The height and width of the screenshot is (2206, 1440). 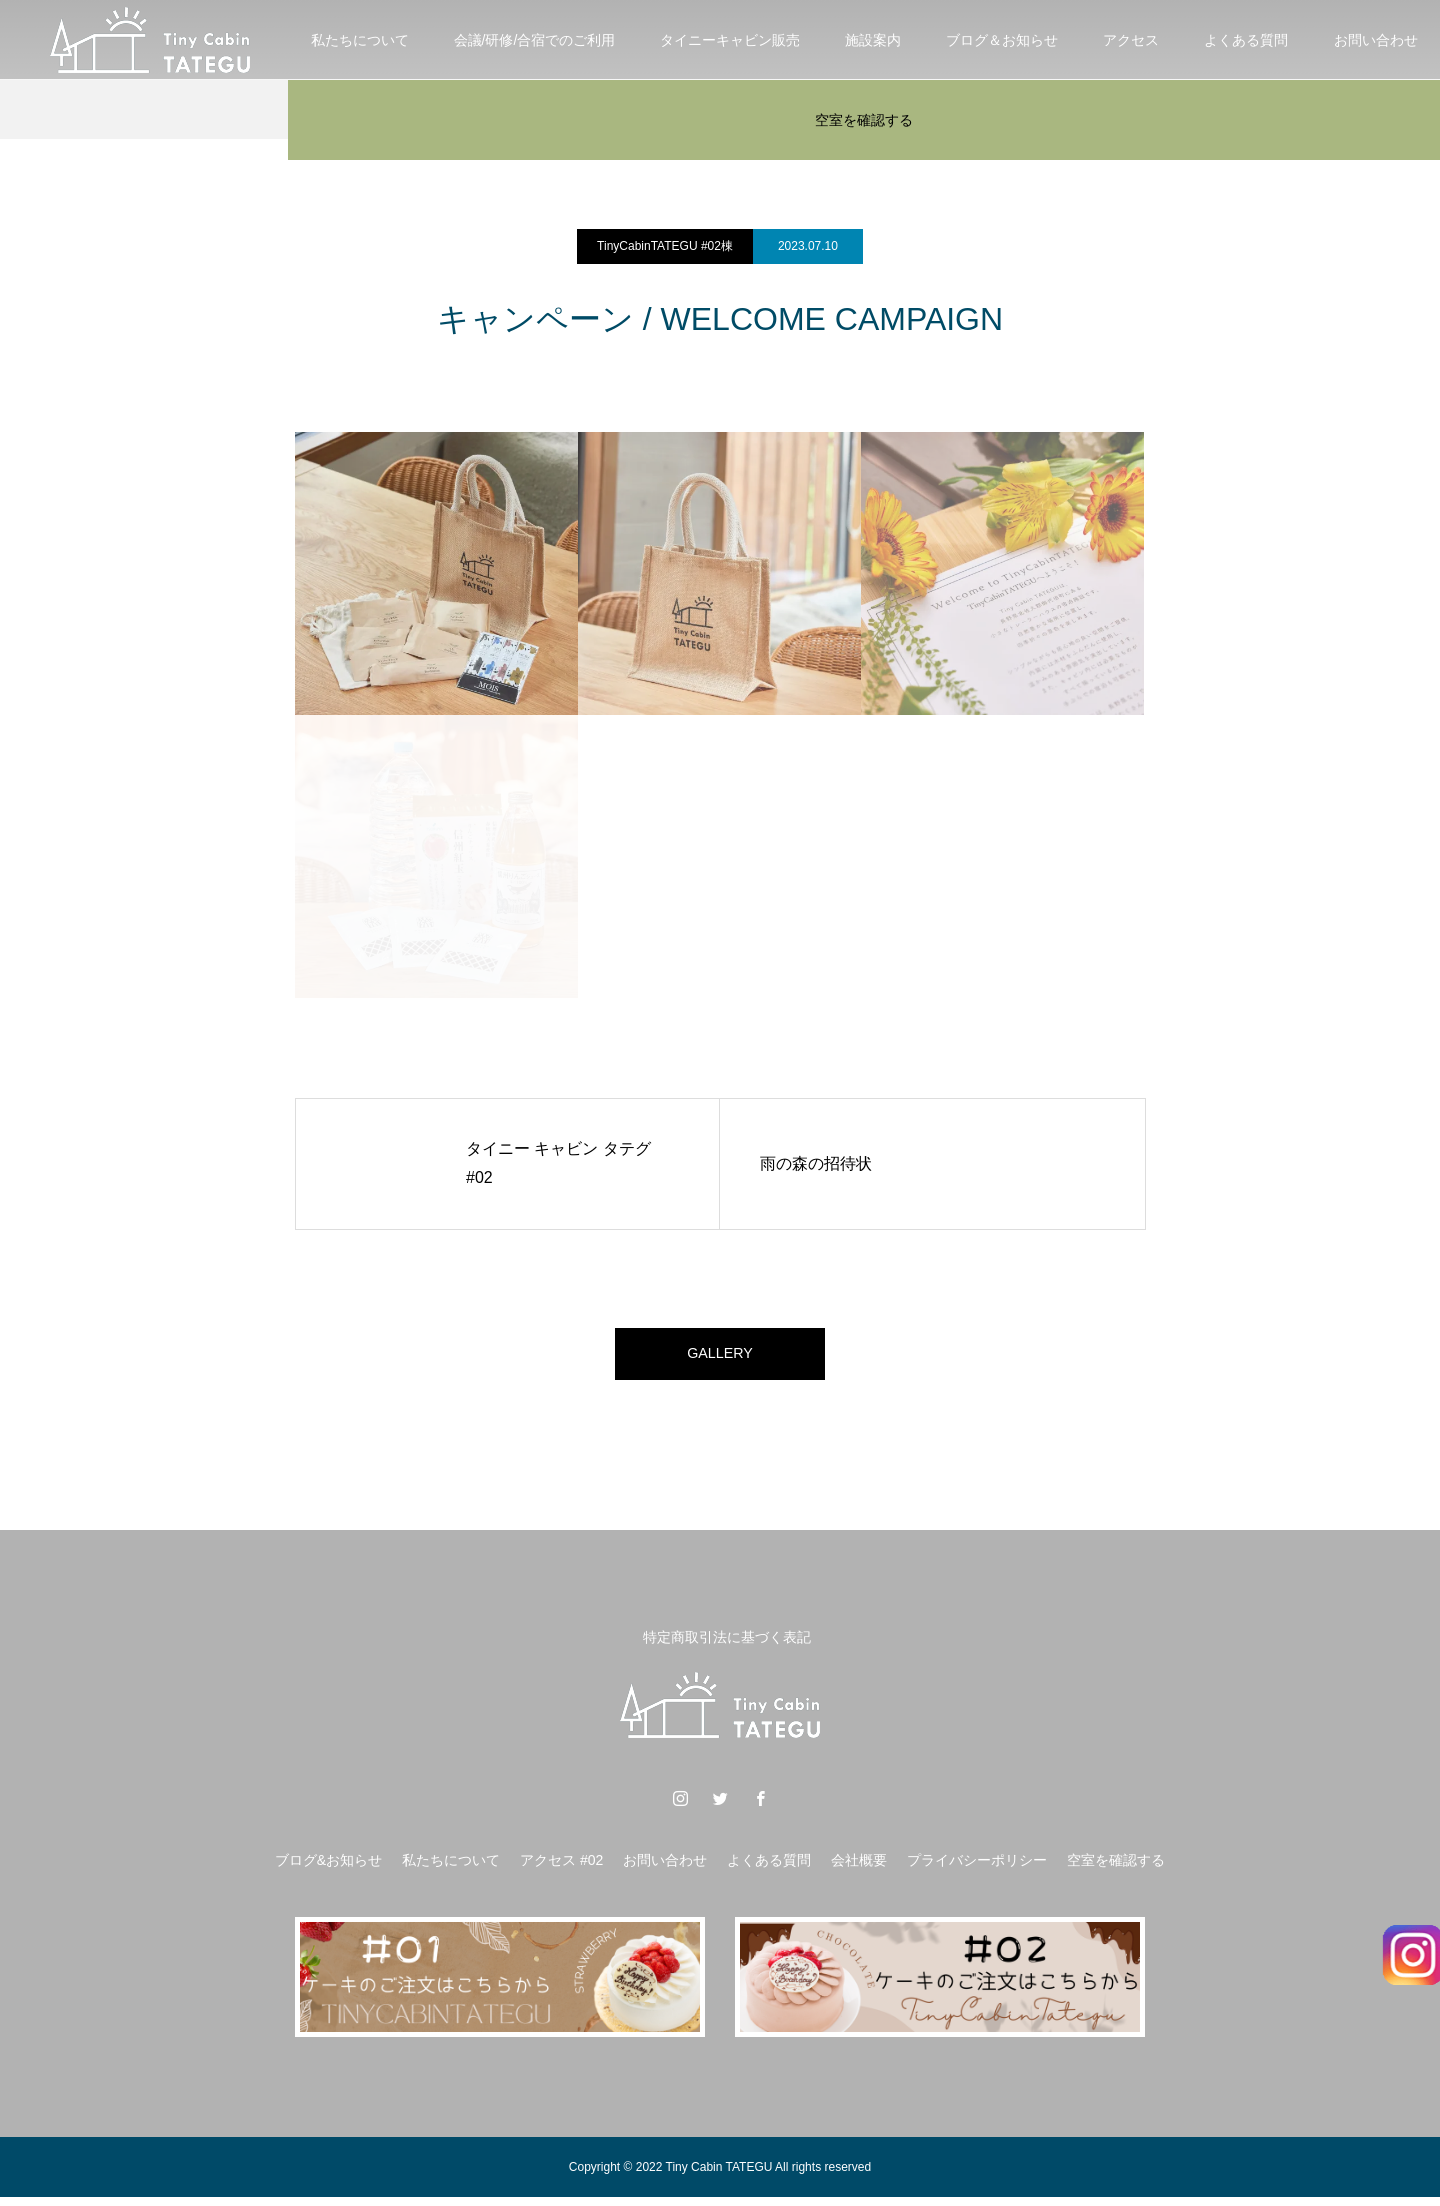 What do you see at coordinates (977, 1869) in the screenshot?
I see `プライバシーポリシー` at bounding box center [977, 1869].